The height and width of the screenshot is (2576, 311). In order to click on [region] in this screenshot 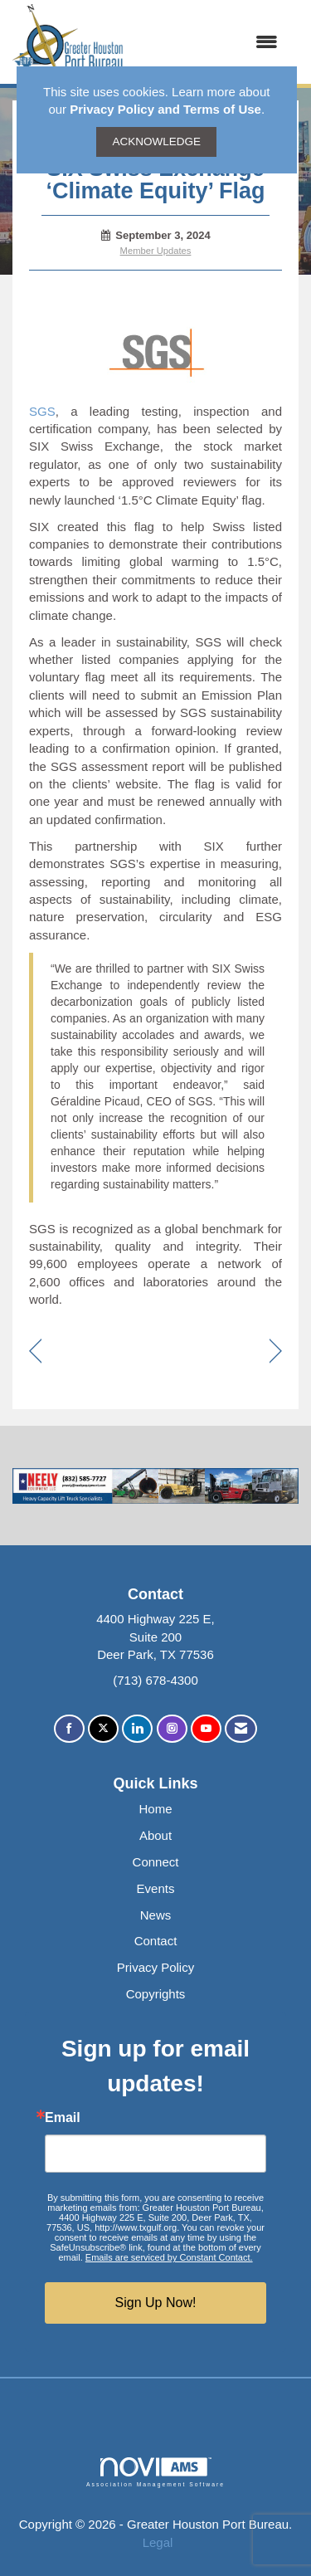, I will do `click(276, 1352)`.